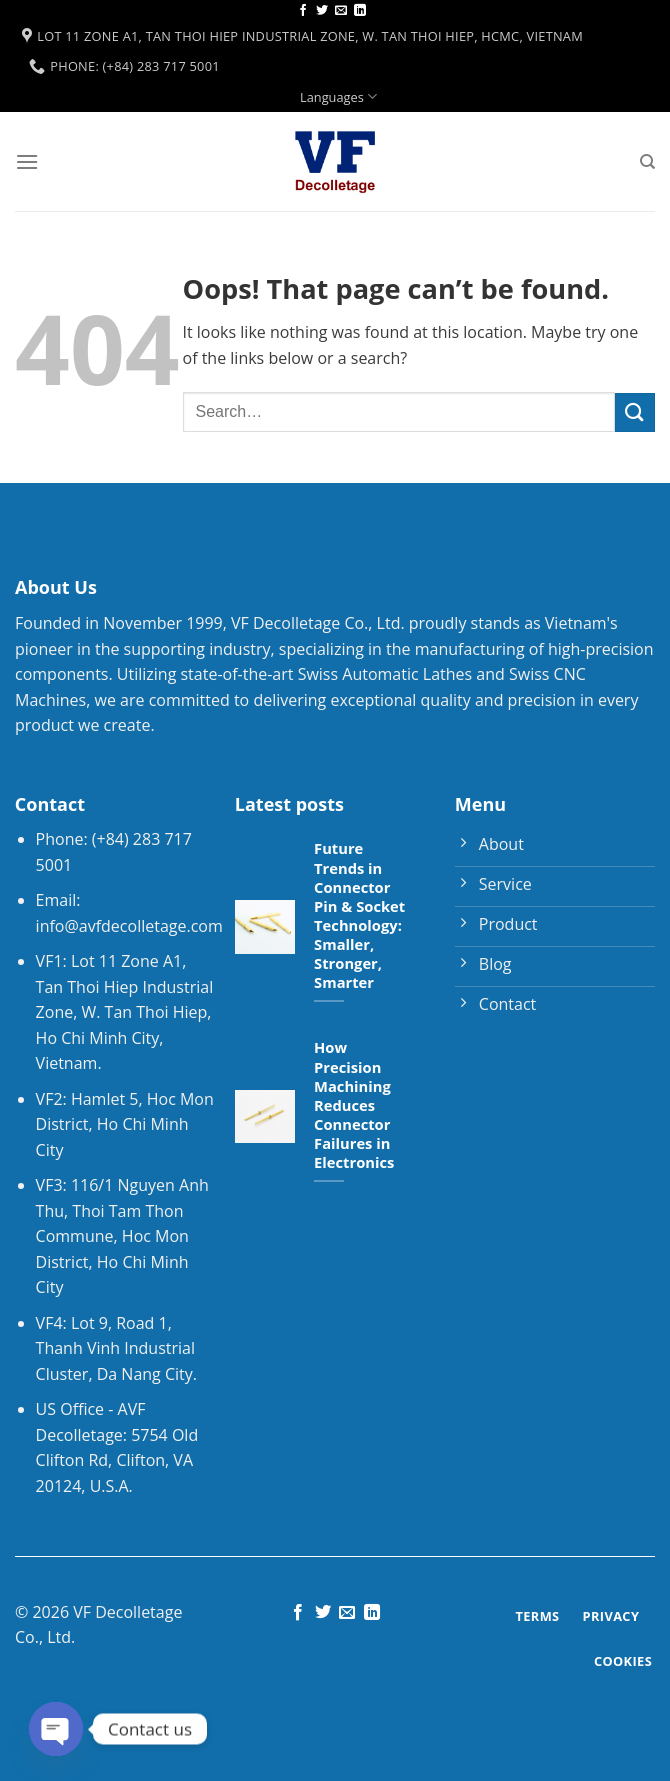 The width and height of the screenshot is (670, 1781). Describe the element at coordinates (359, 915) in the screenshot. I see `Future Trends in Connector Pin & Socket Technology: Smaller, Stronger, Smarter` at that location.